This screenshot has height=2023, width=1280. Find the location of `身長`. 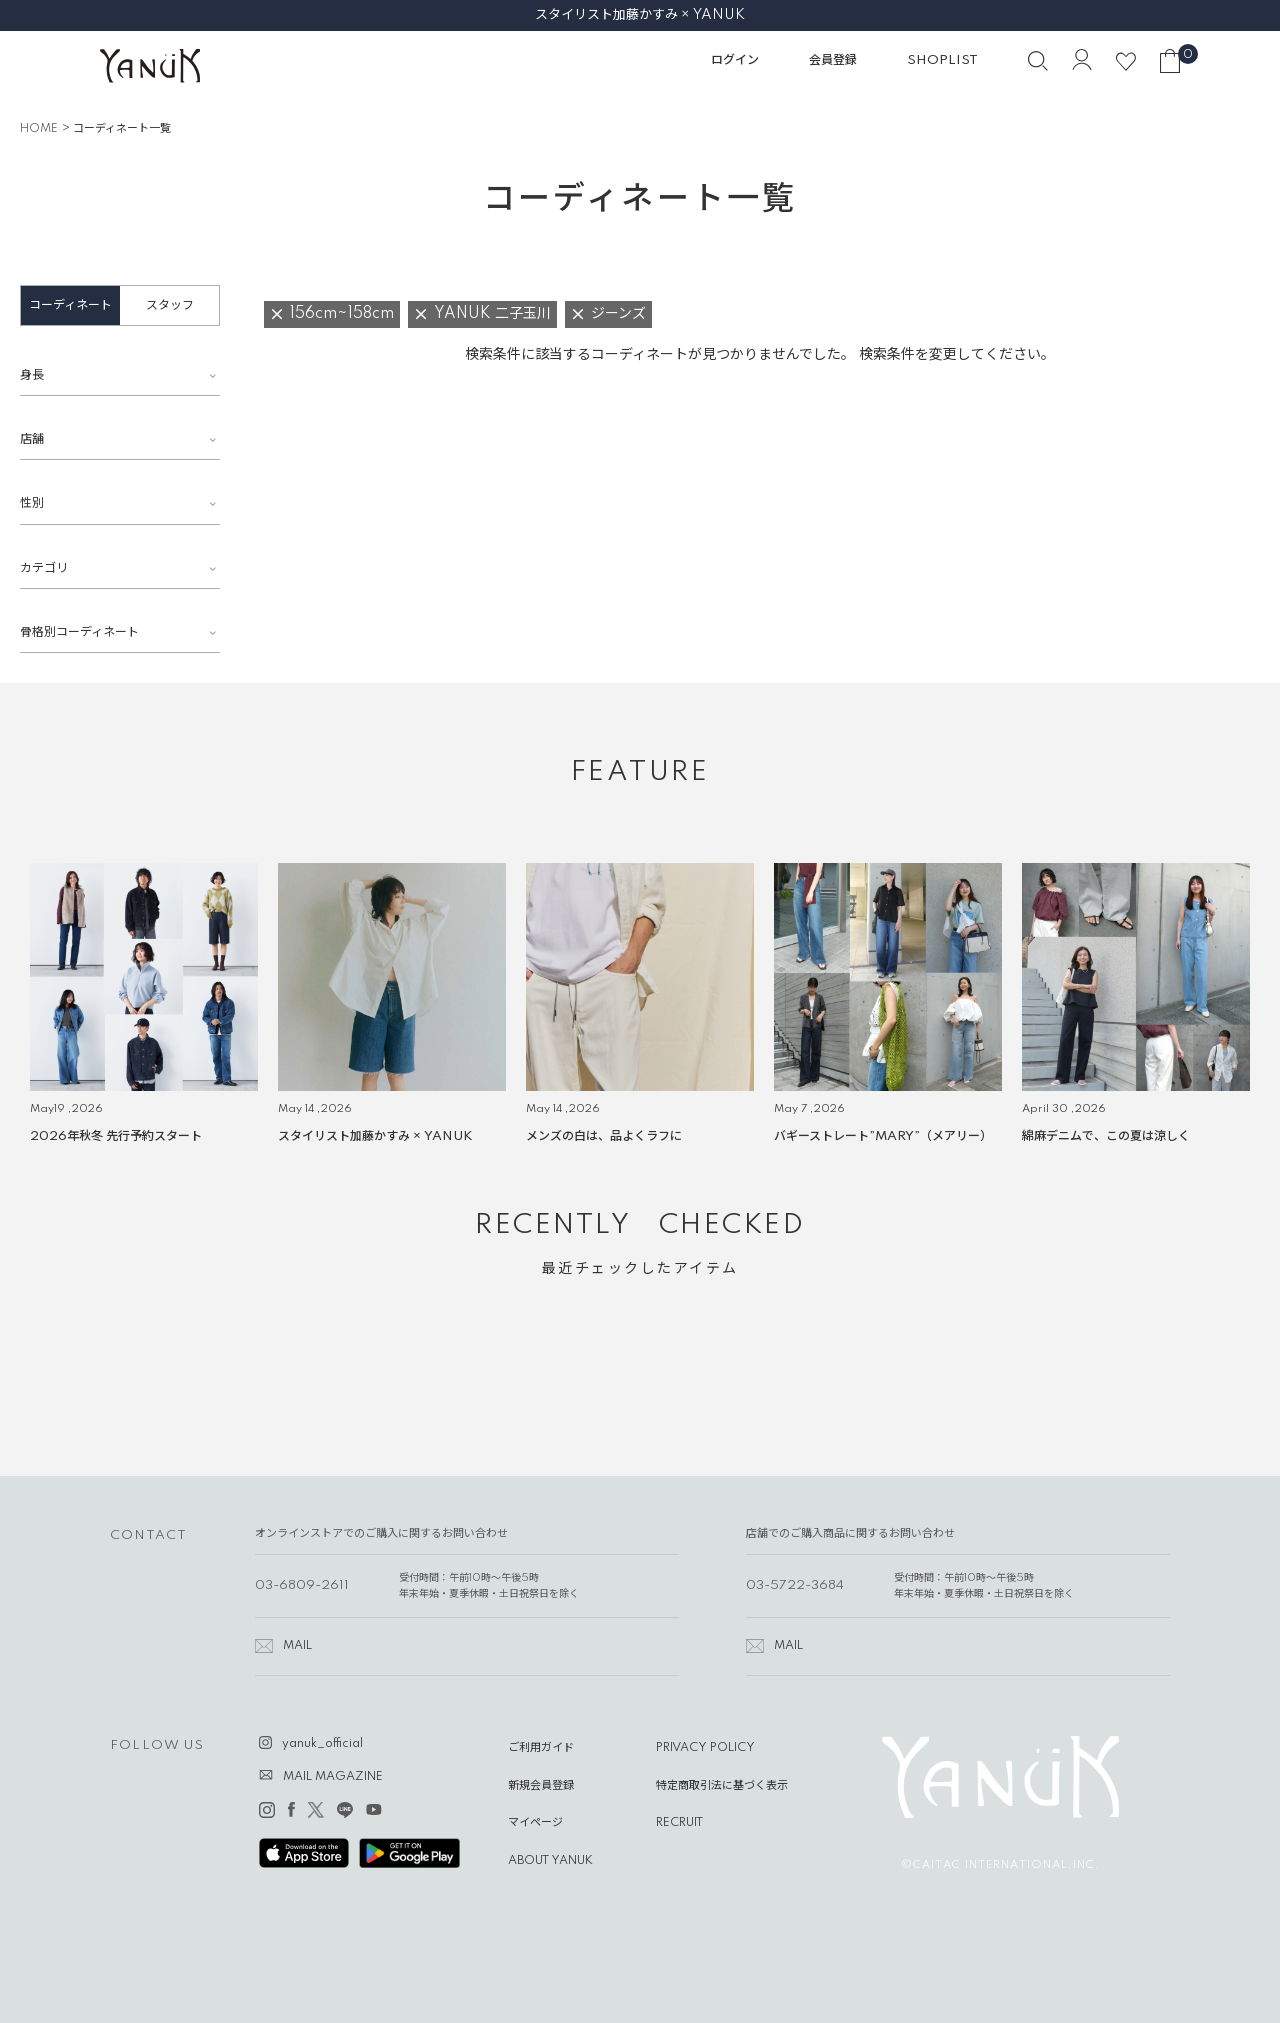

身長 is located at coordinates (32, 375).